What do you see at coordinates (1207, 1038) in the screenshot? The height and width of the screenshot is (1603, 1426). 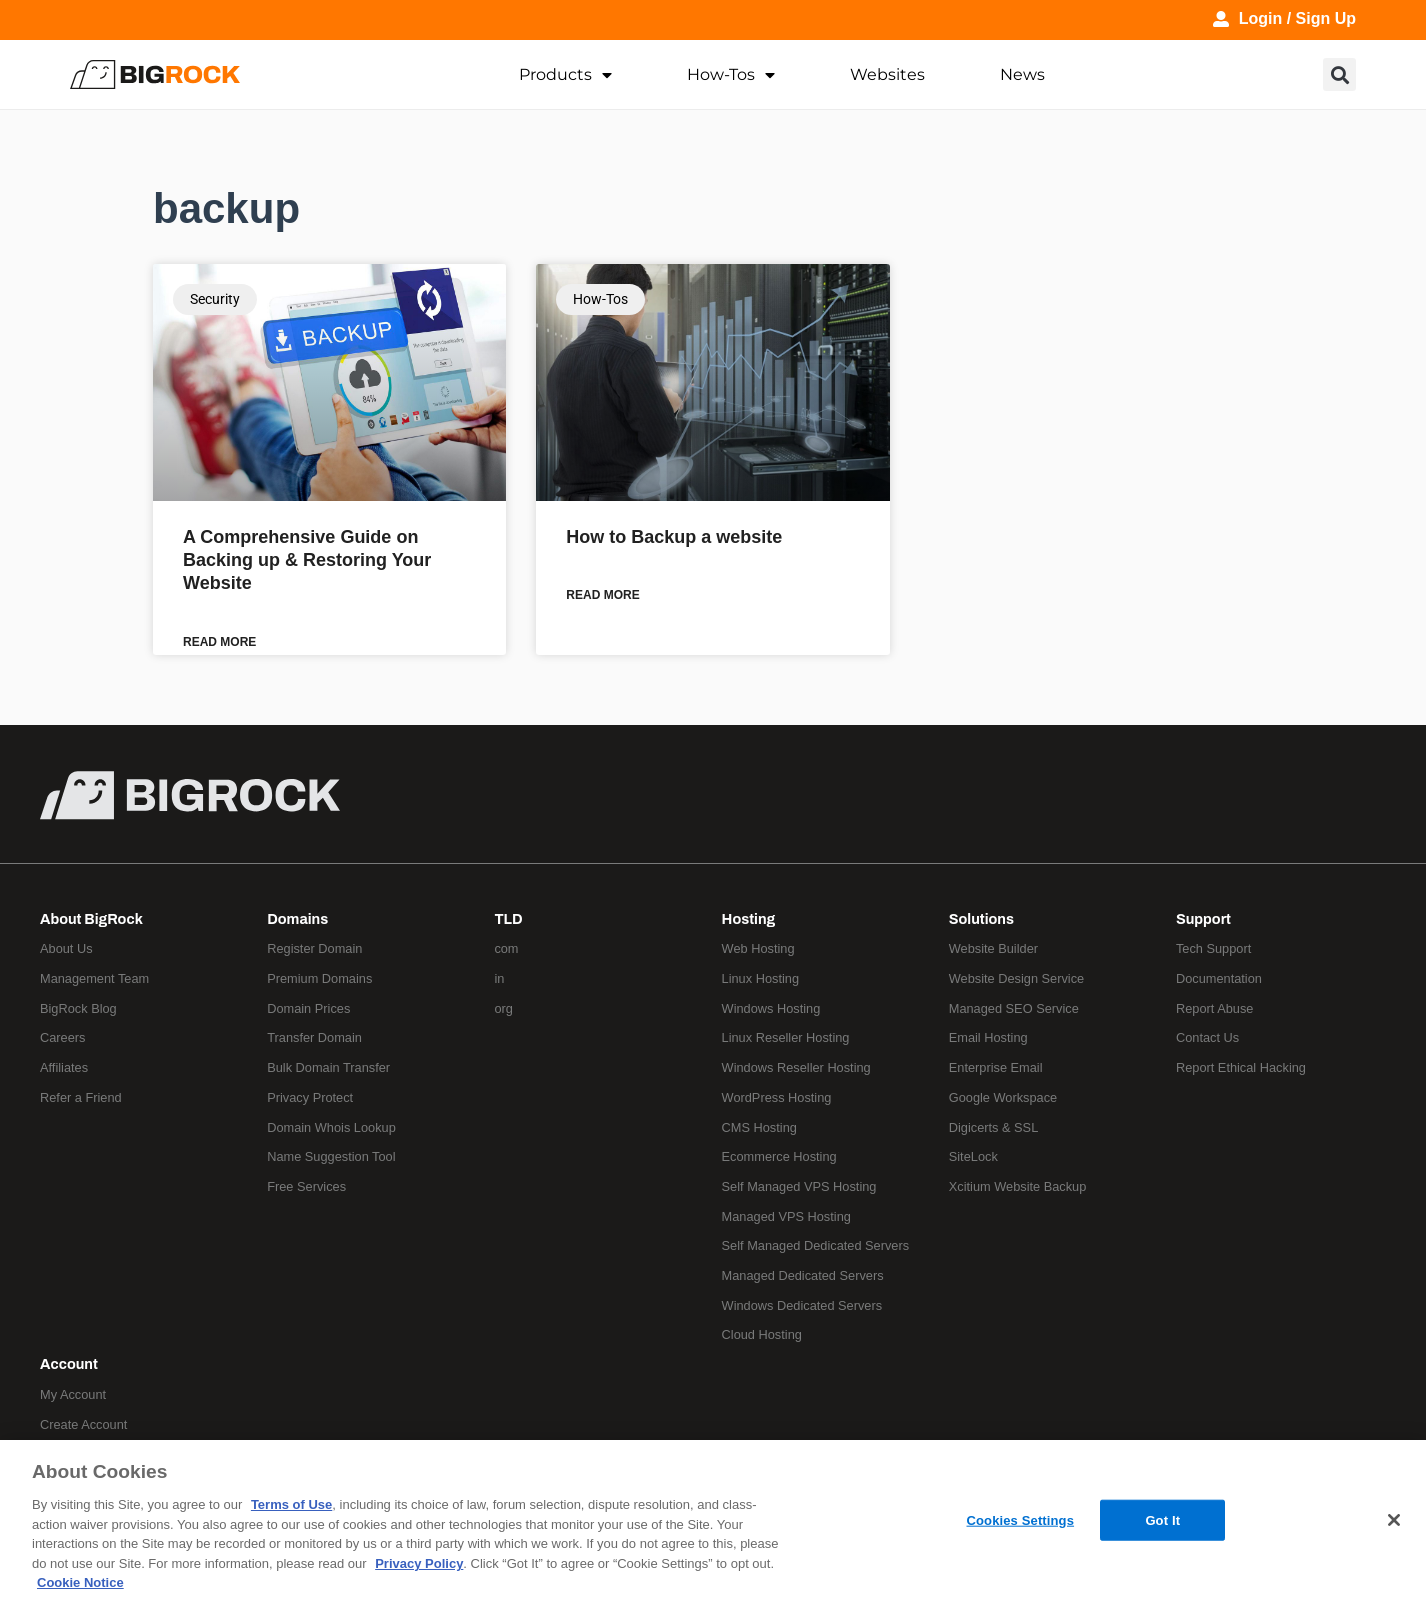 I see `Contact Us` at bounding box center [1207, 1038].